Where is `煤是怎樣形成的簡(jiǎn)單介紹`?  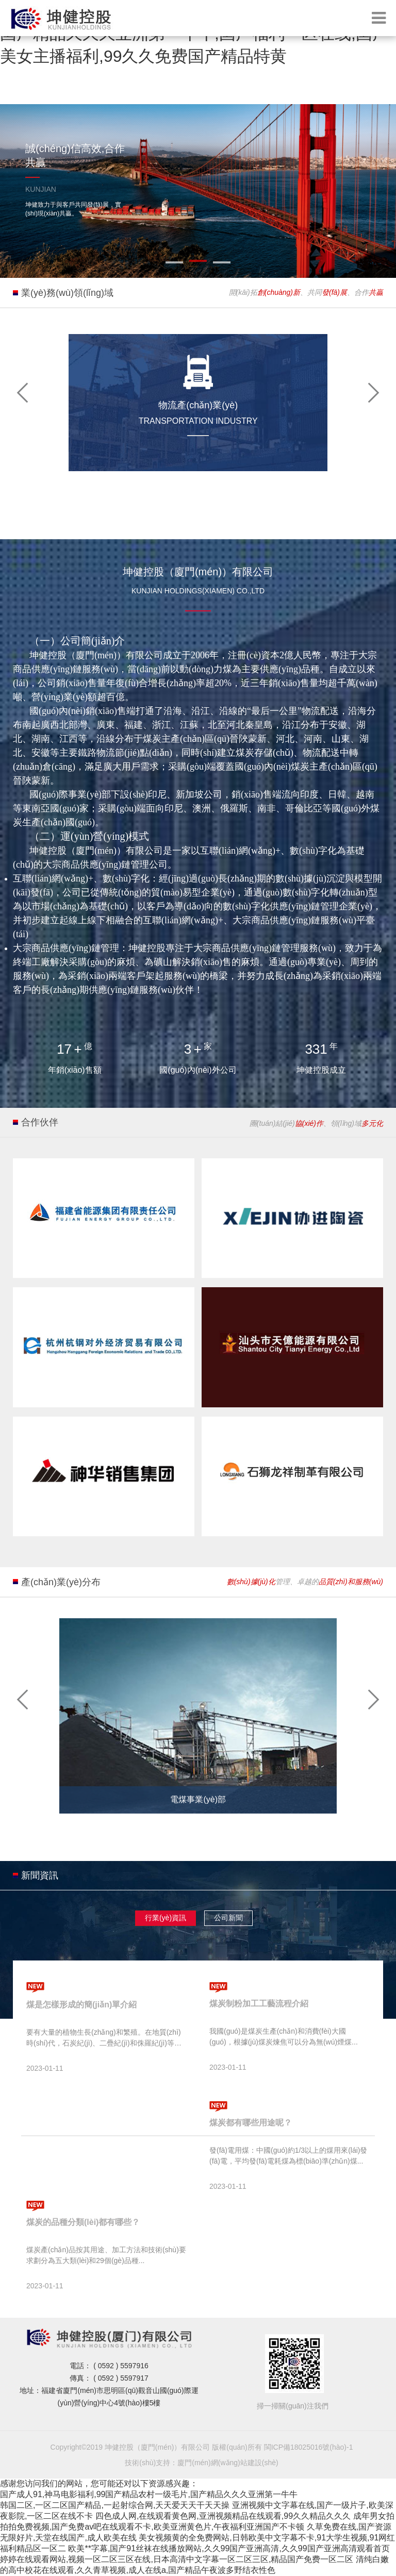 煤是怎樣形成的簡(jiǎn)單介紹 is located at coordinates (81, 2004).